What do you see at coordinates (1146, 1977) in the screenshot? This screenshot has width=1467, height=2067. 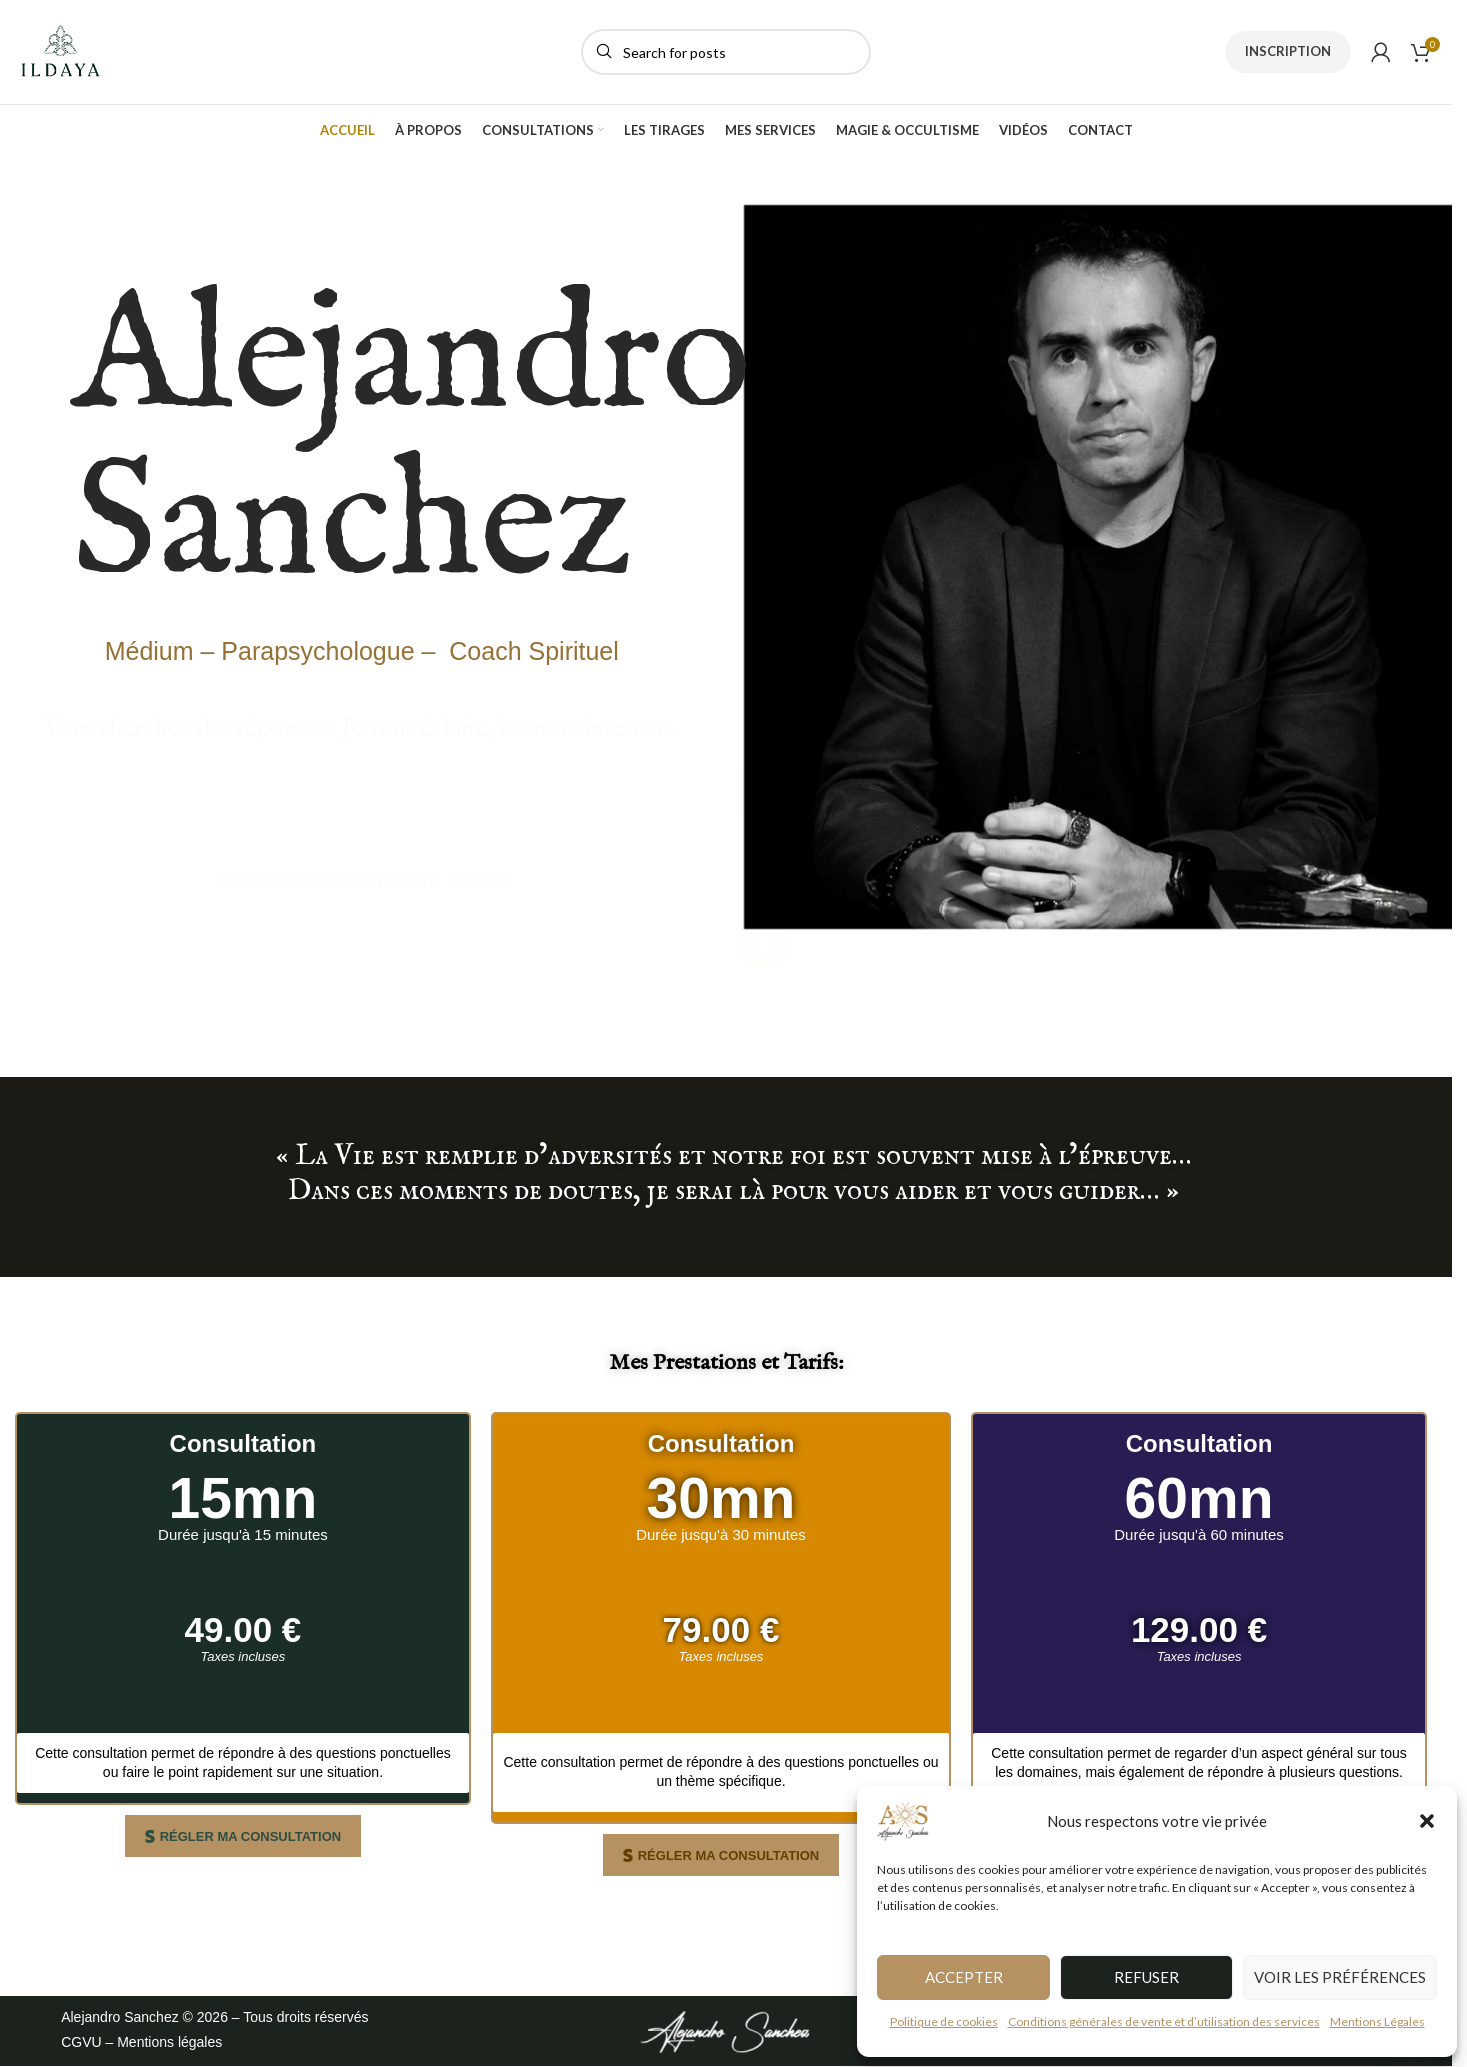 I see `Refuser` at bounding box center [1146, 1977].